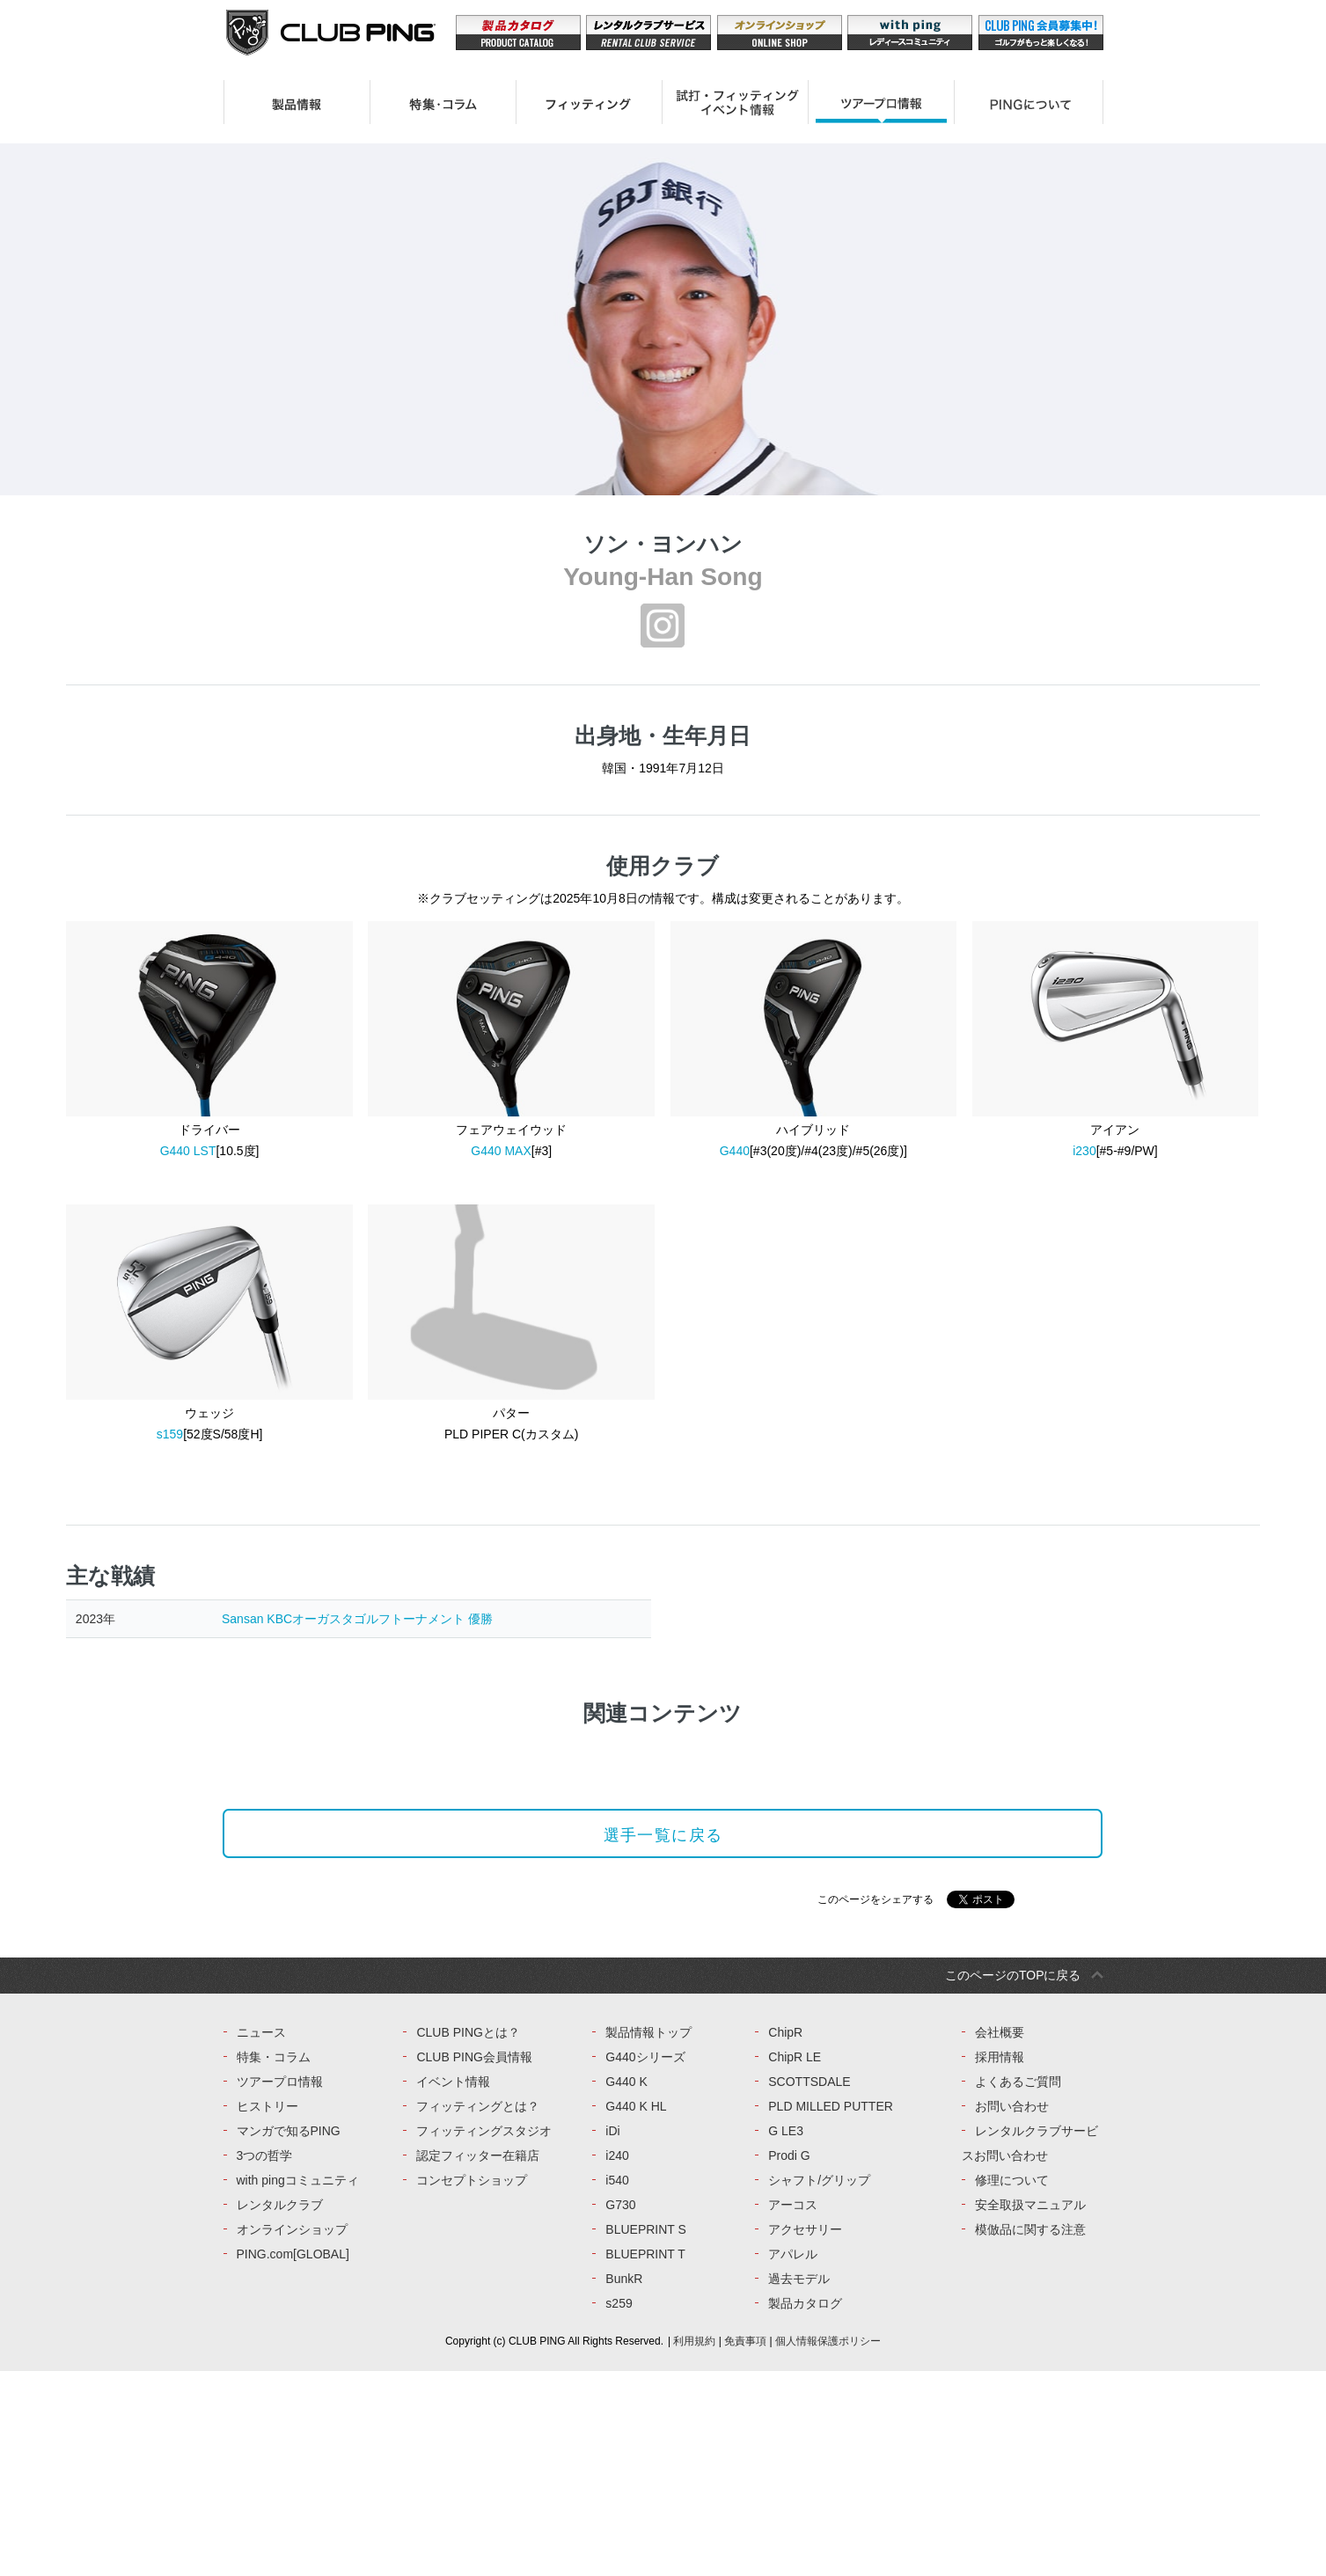 This screenshot has width=1326, height=2576. I want to click on 修理について, so click(1012, 2385).